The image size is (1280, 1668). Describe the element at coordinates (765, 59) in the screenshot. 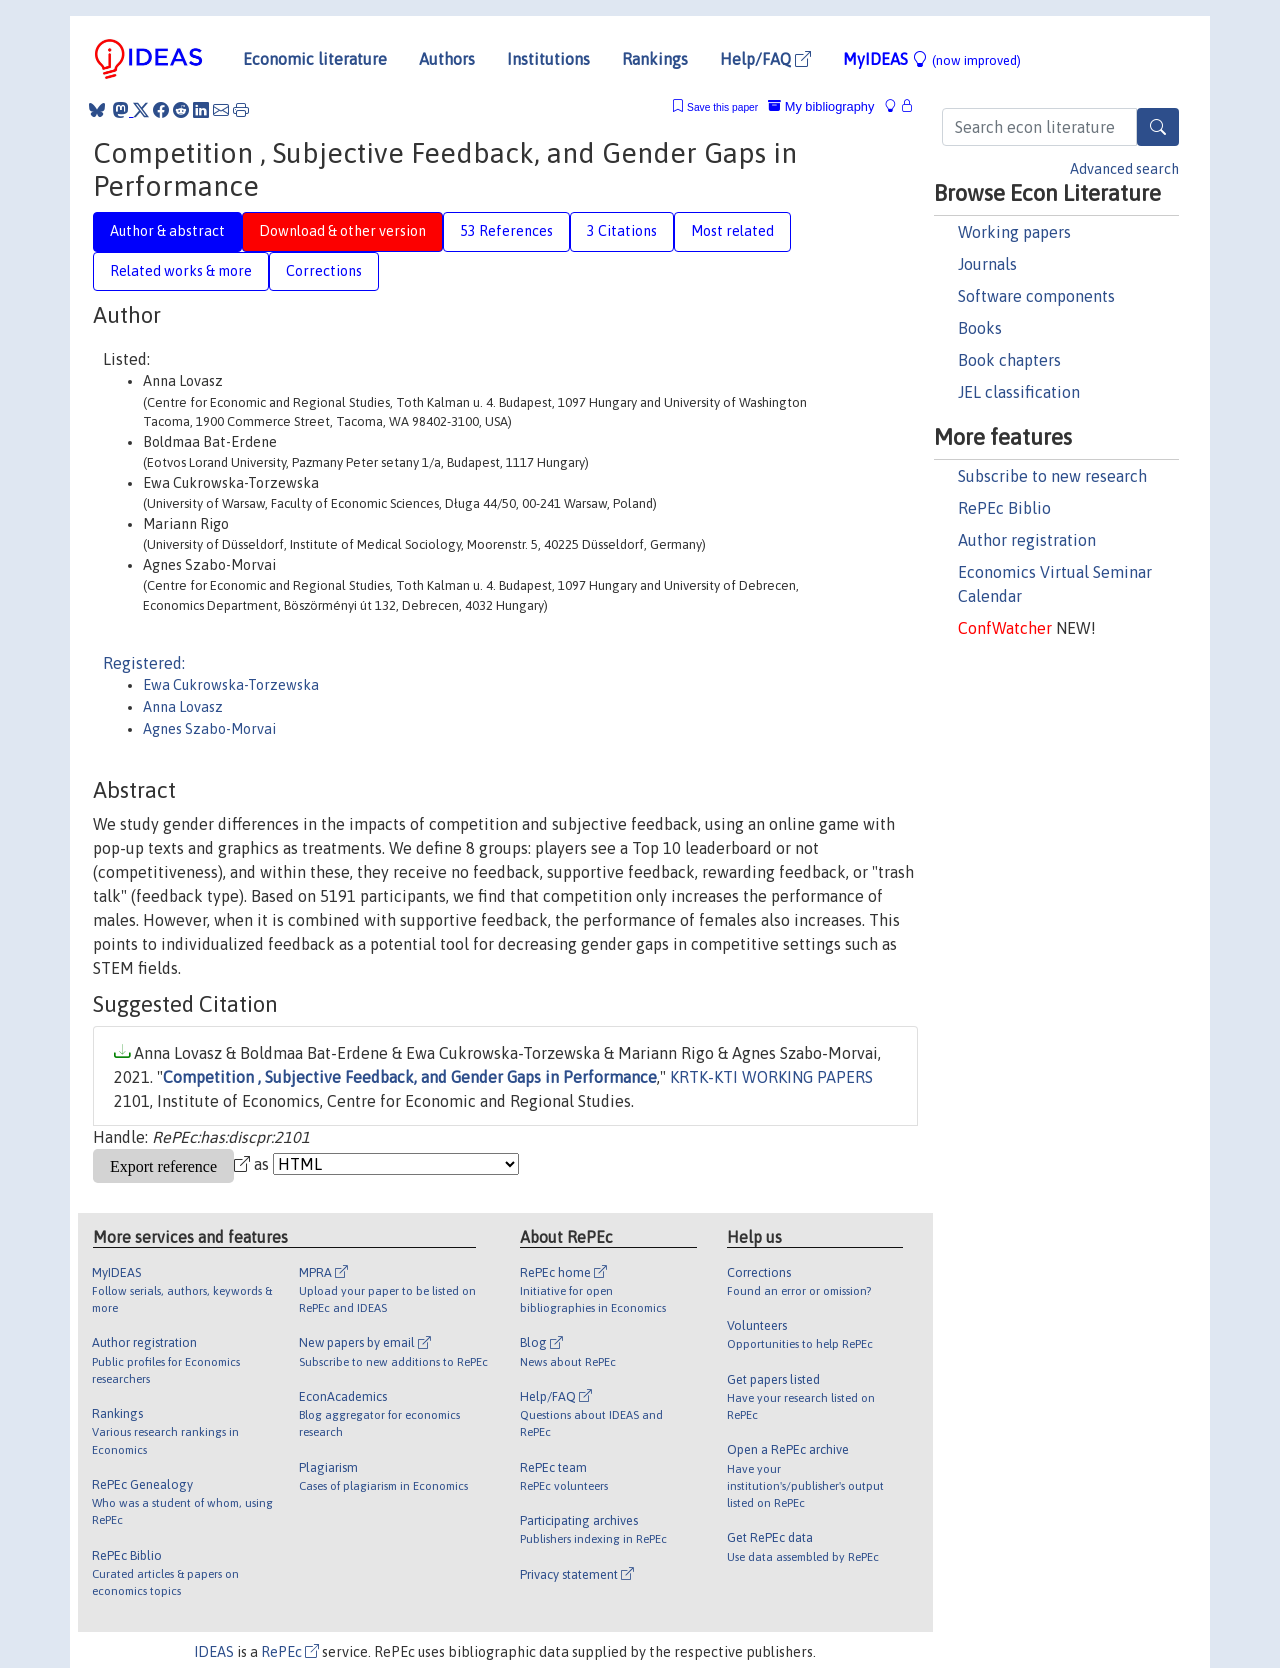

I see `Help/FAQ` at that location.